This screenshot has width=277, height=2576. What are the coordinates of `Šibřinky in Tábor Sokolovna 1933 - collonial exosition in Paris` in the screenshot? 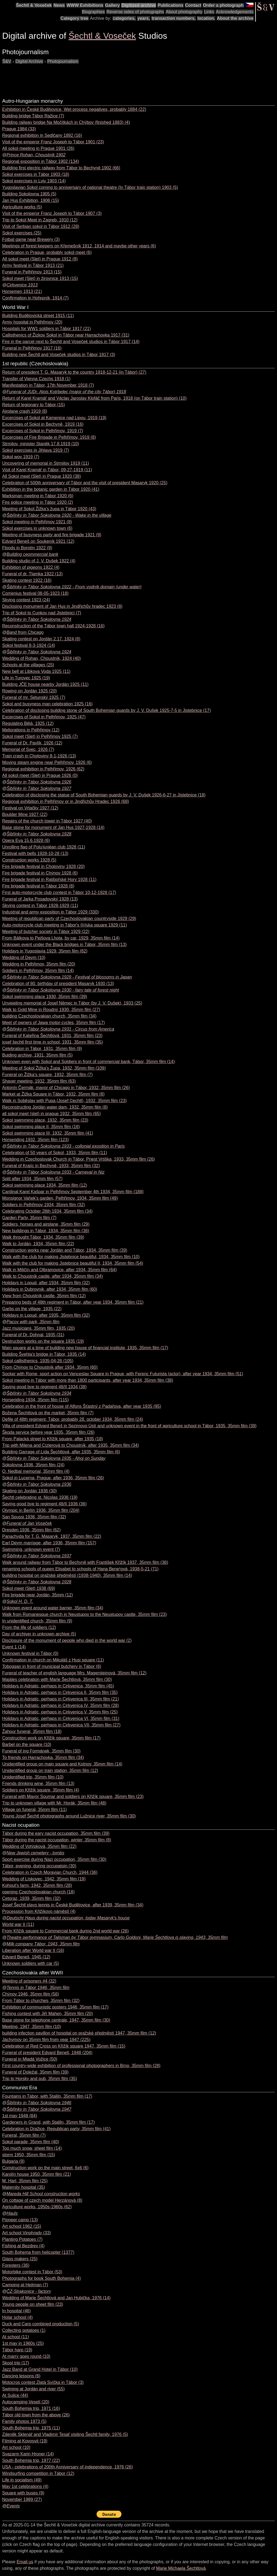 It's located at (65, 1146).